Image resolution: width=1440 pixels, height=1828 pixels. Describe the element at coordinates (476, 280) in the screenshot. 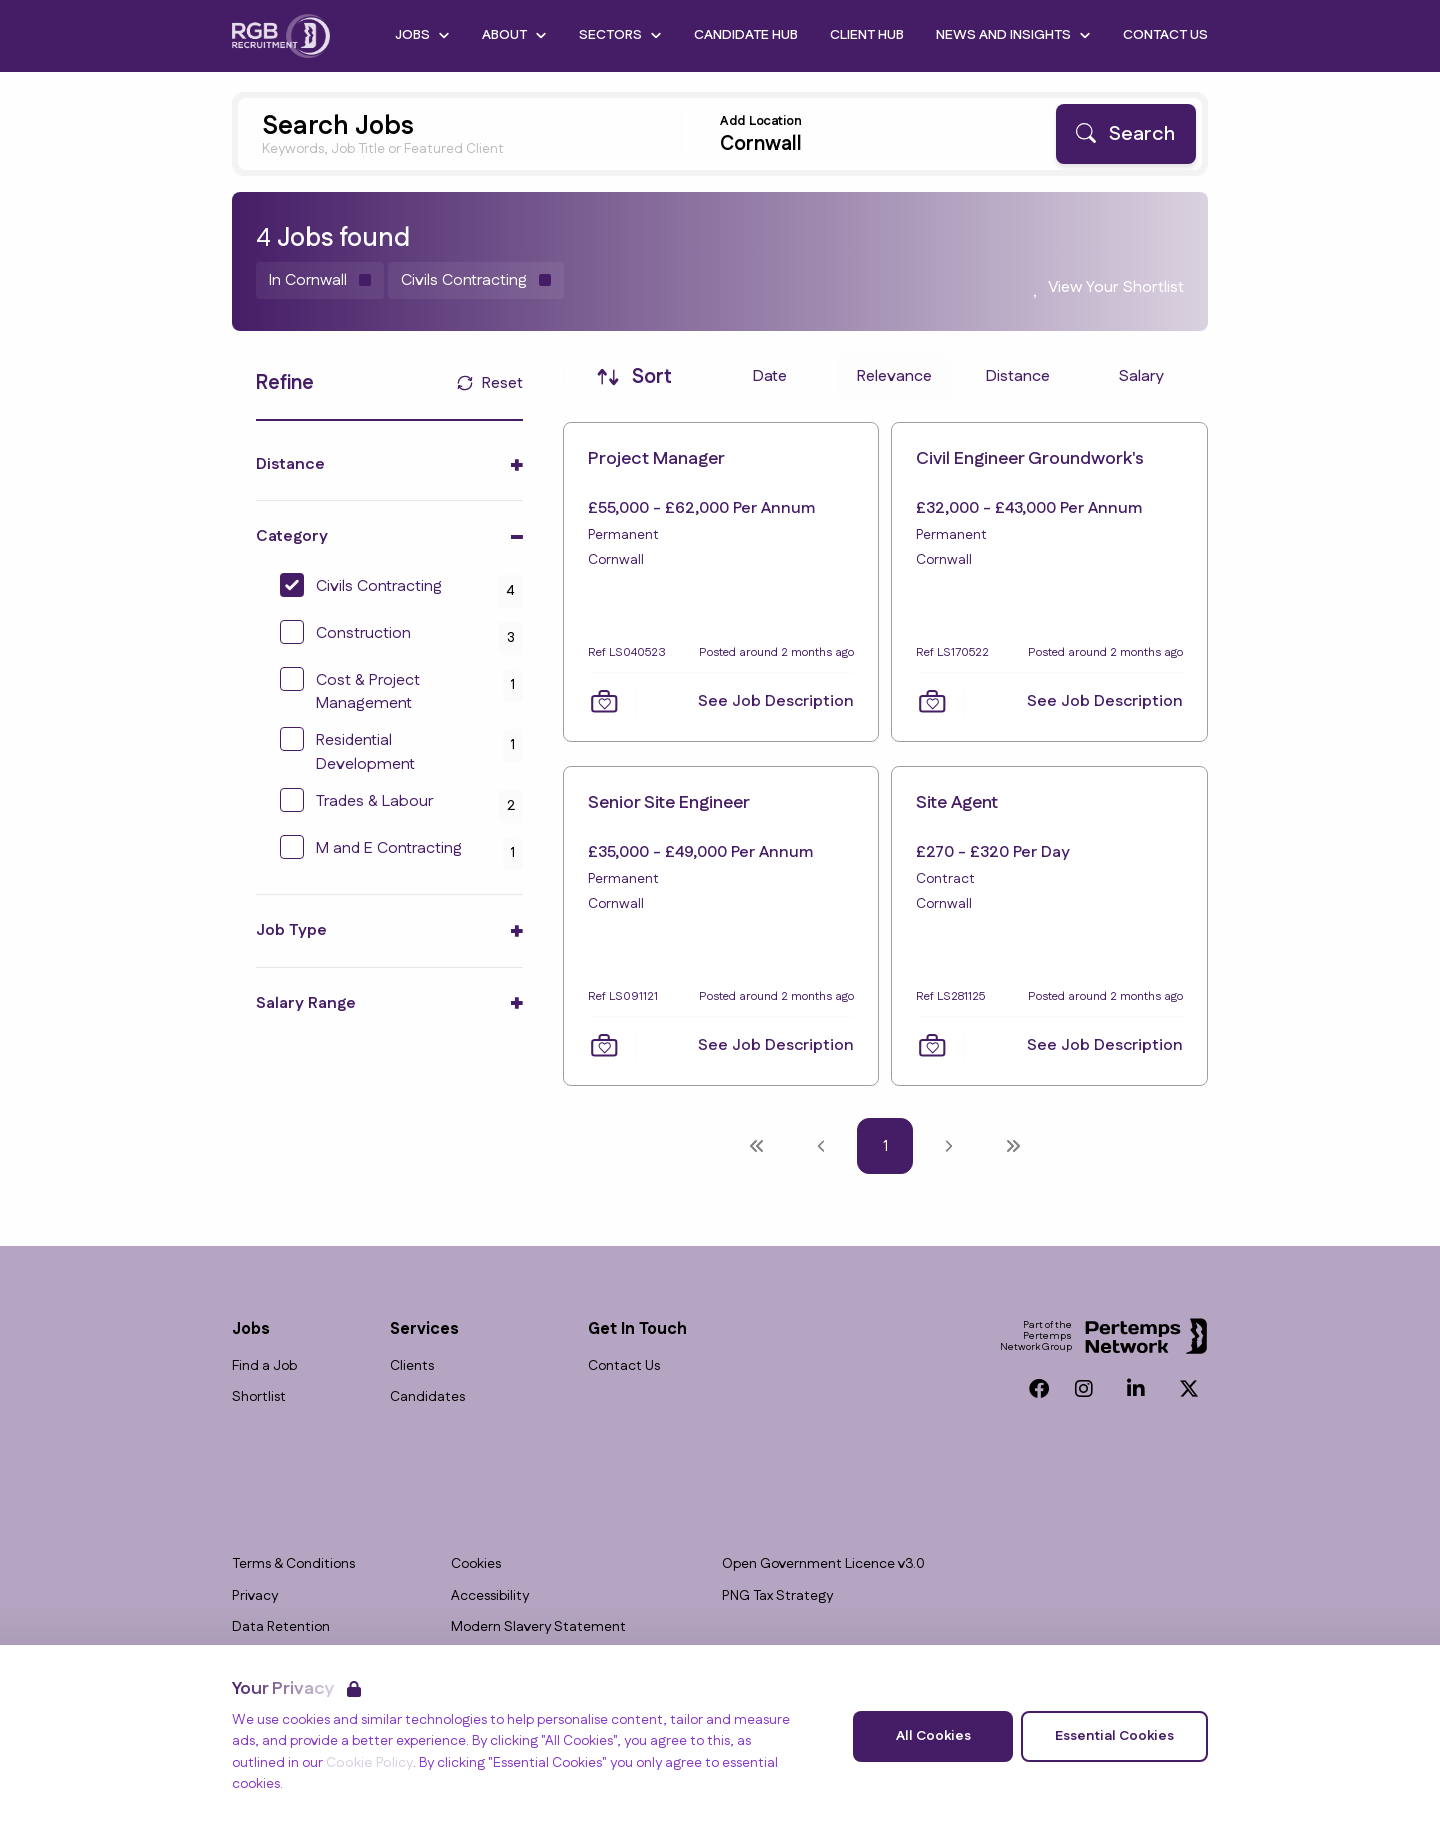

I see `[Remove Civils Contracting filter]` at that location.